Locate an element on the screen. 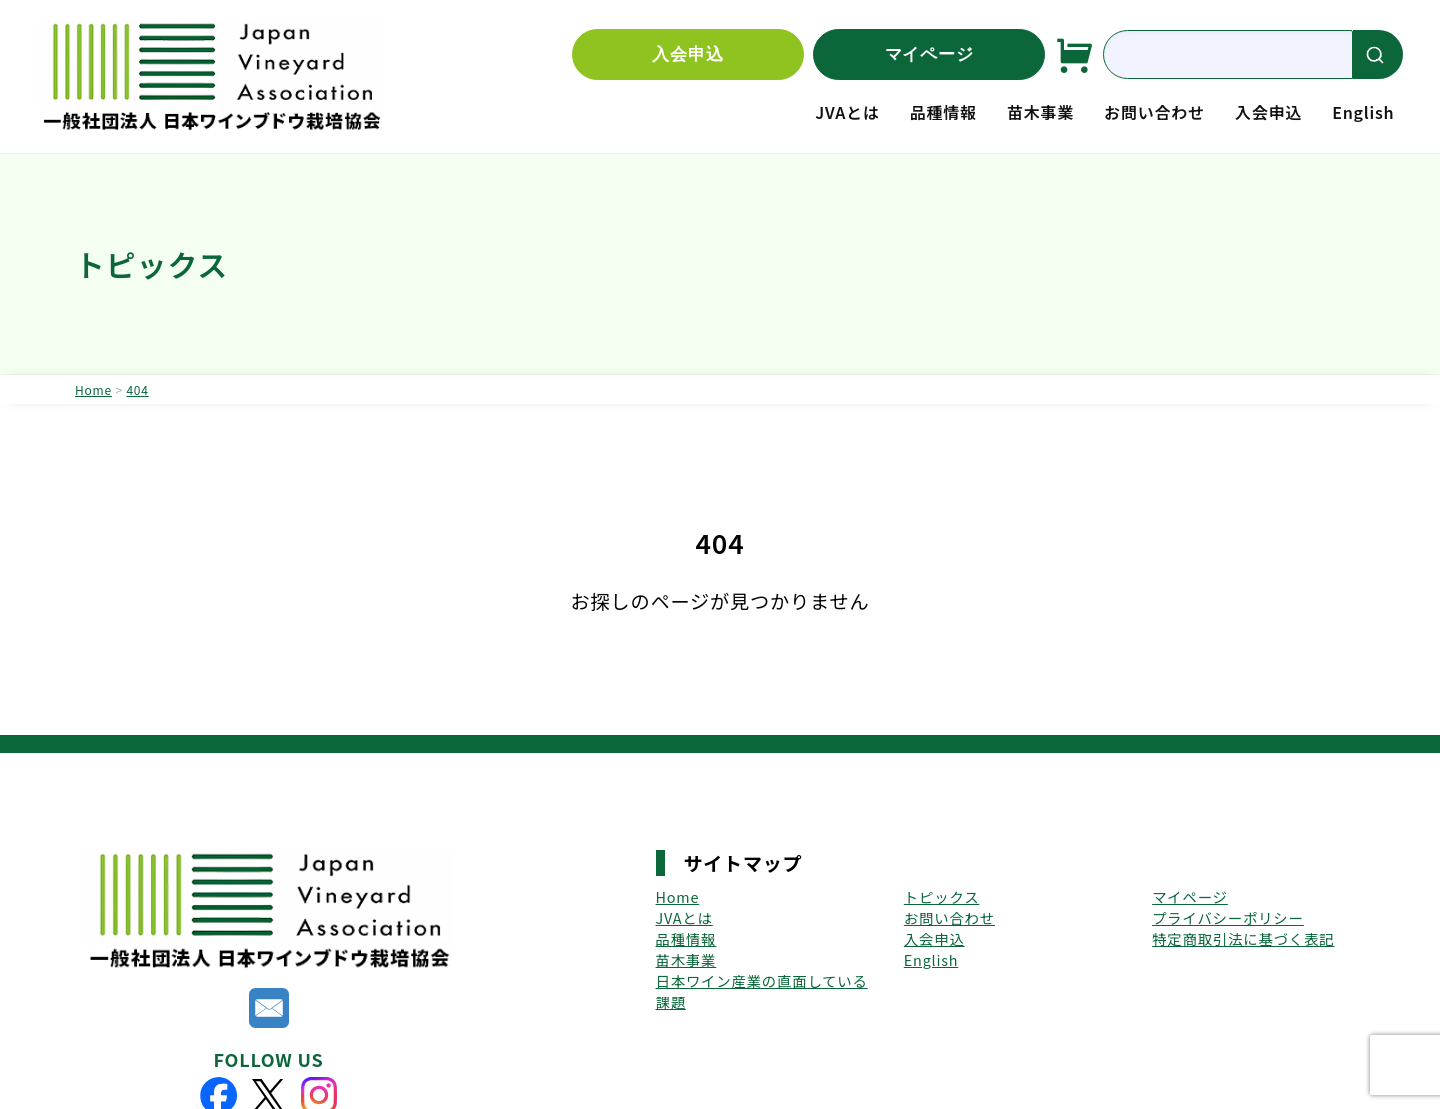 The height and width of the screenshot is (1109, 1440). お問い合わせ is located at coordinates (1154, 112).